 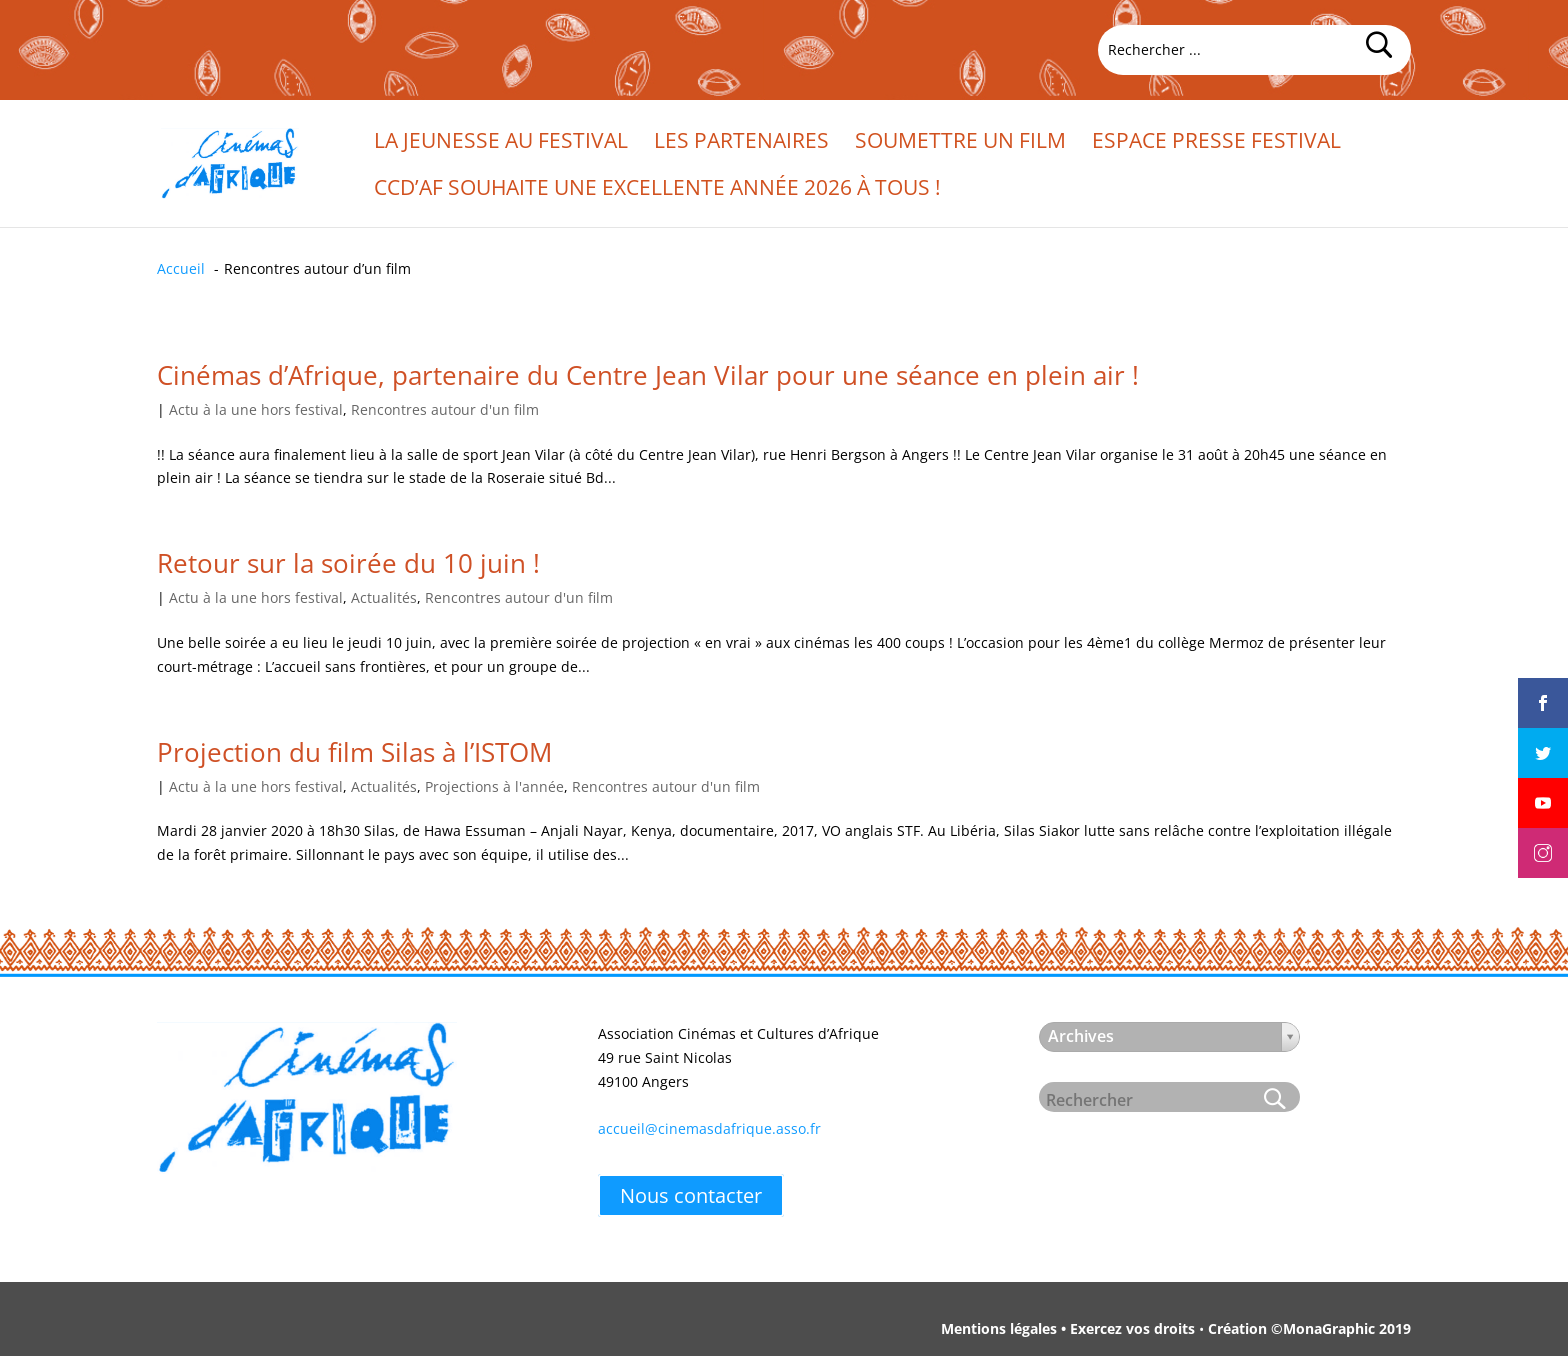 I want to click on Projection du film Silas à l’ISTOM, so click(x=354, y=752).